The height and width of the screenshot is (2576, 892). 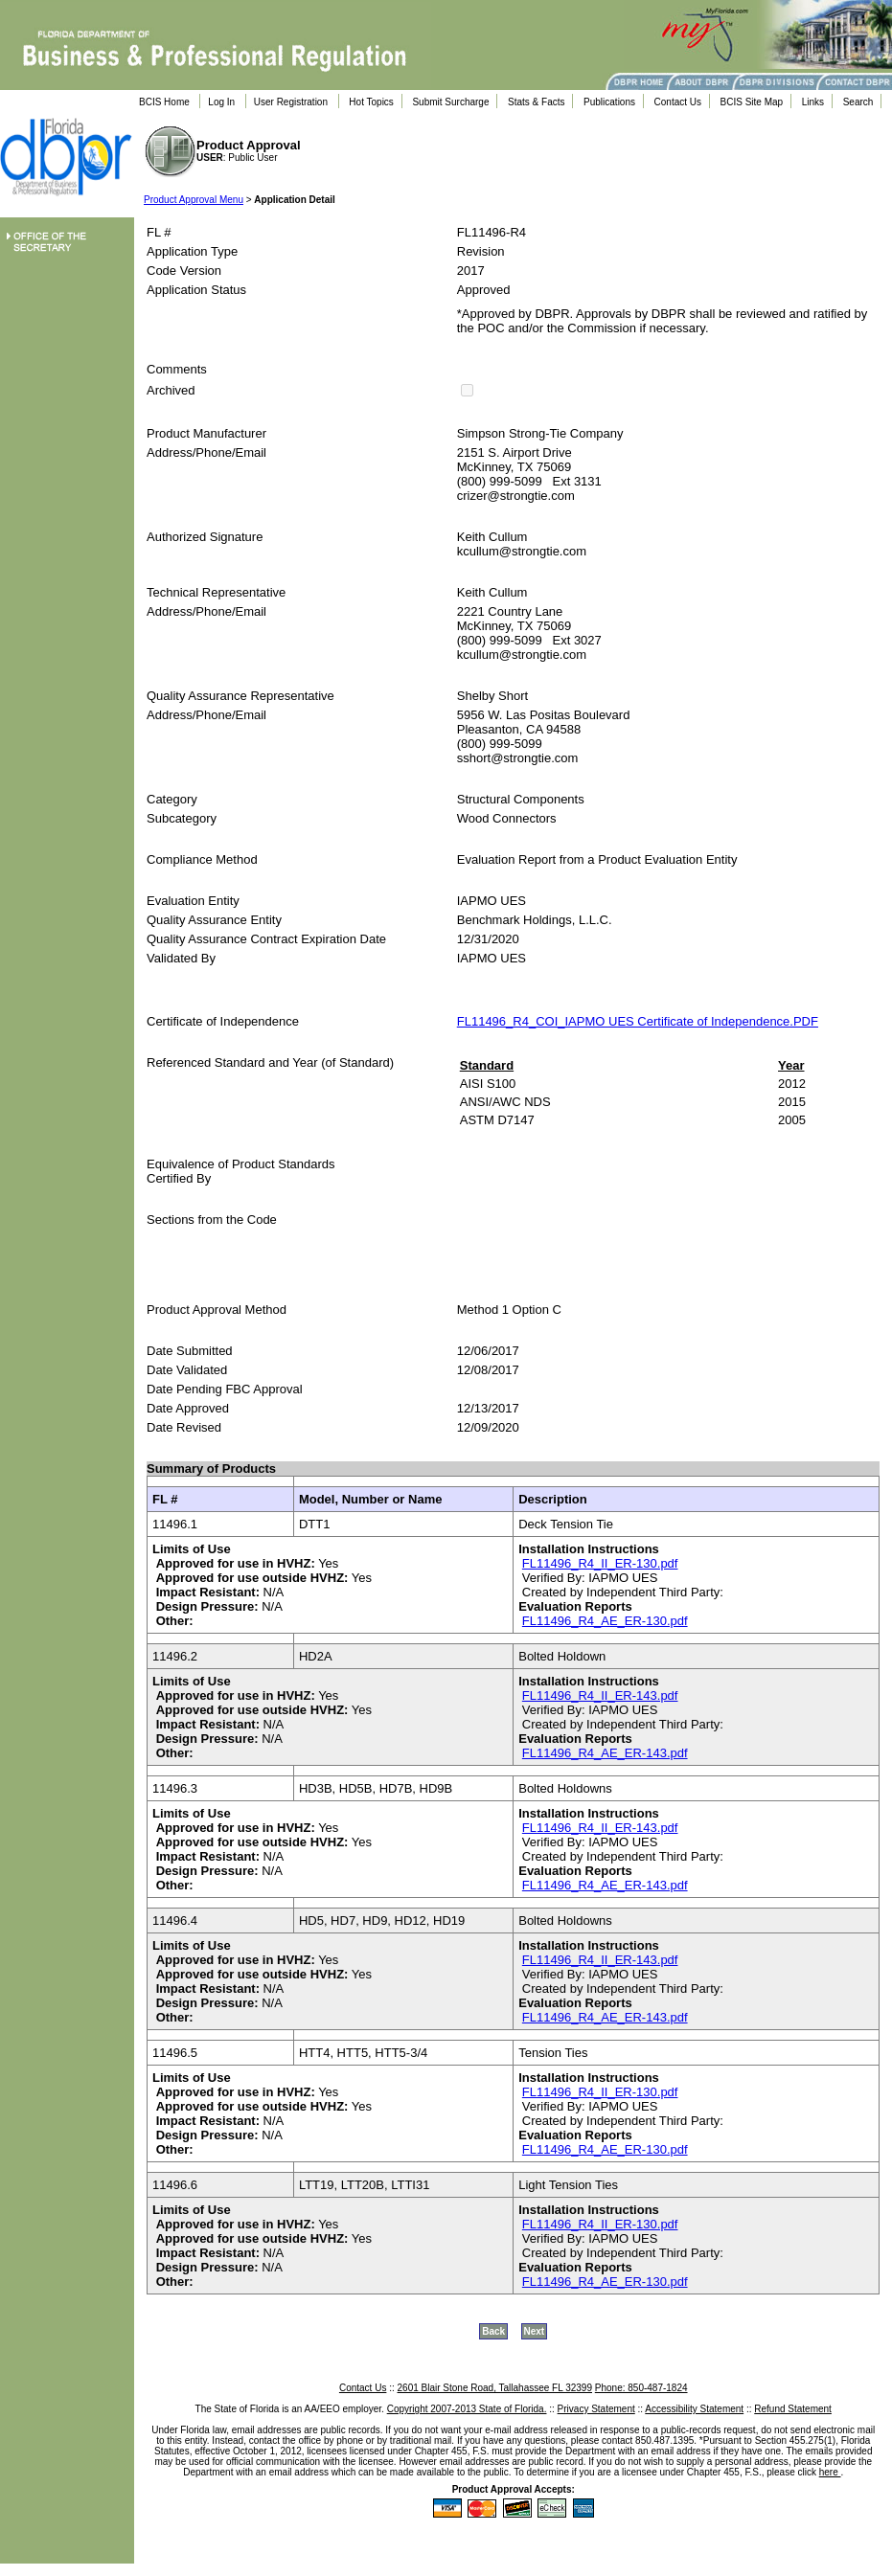 What do you see at coordinates (793, 2409) in the screenshot?
I see `Refund Statement` at bounding box center [793, 2409].